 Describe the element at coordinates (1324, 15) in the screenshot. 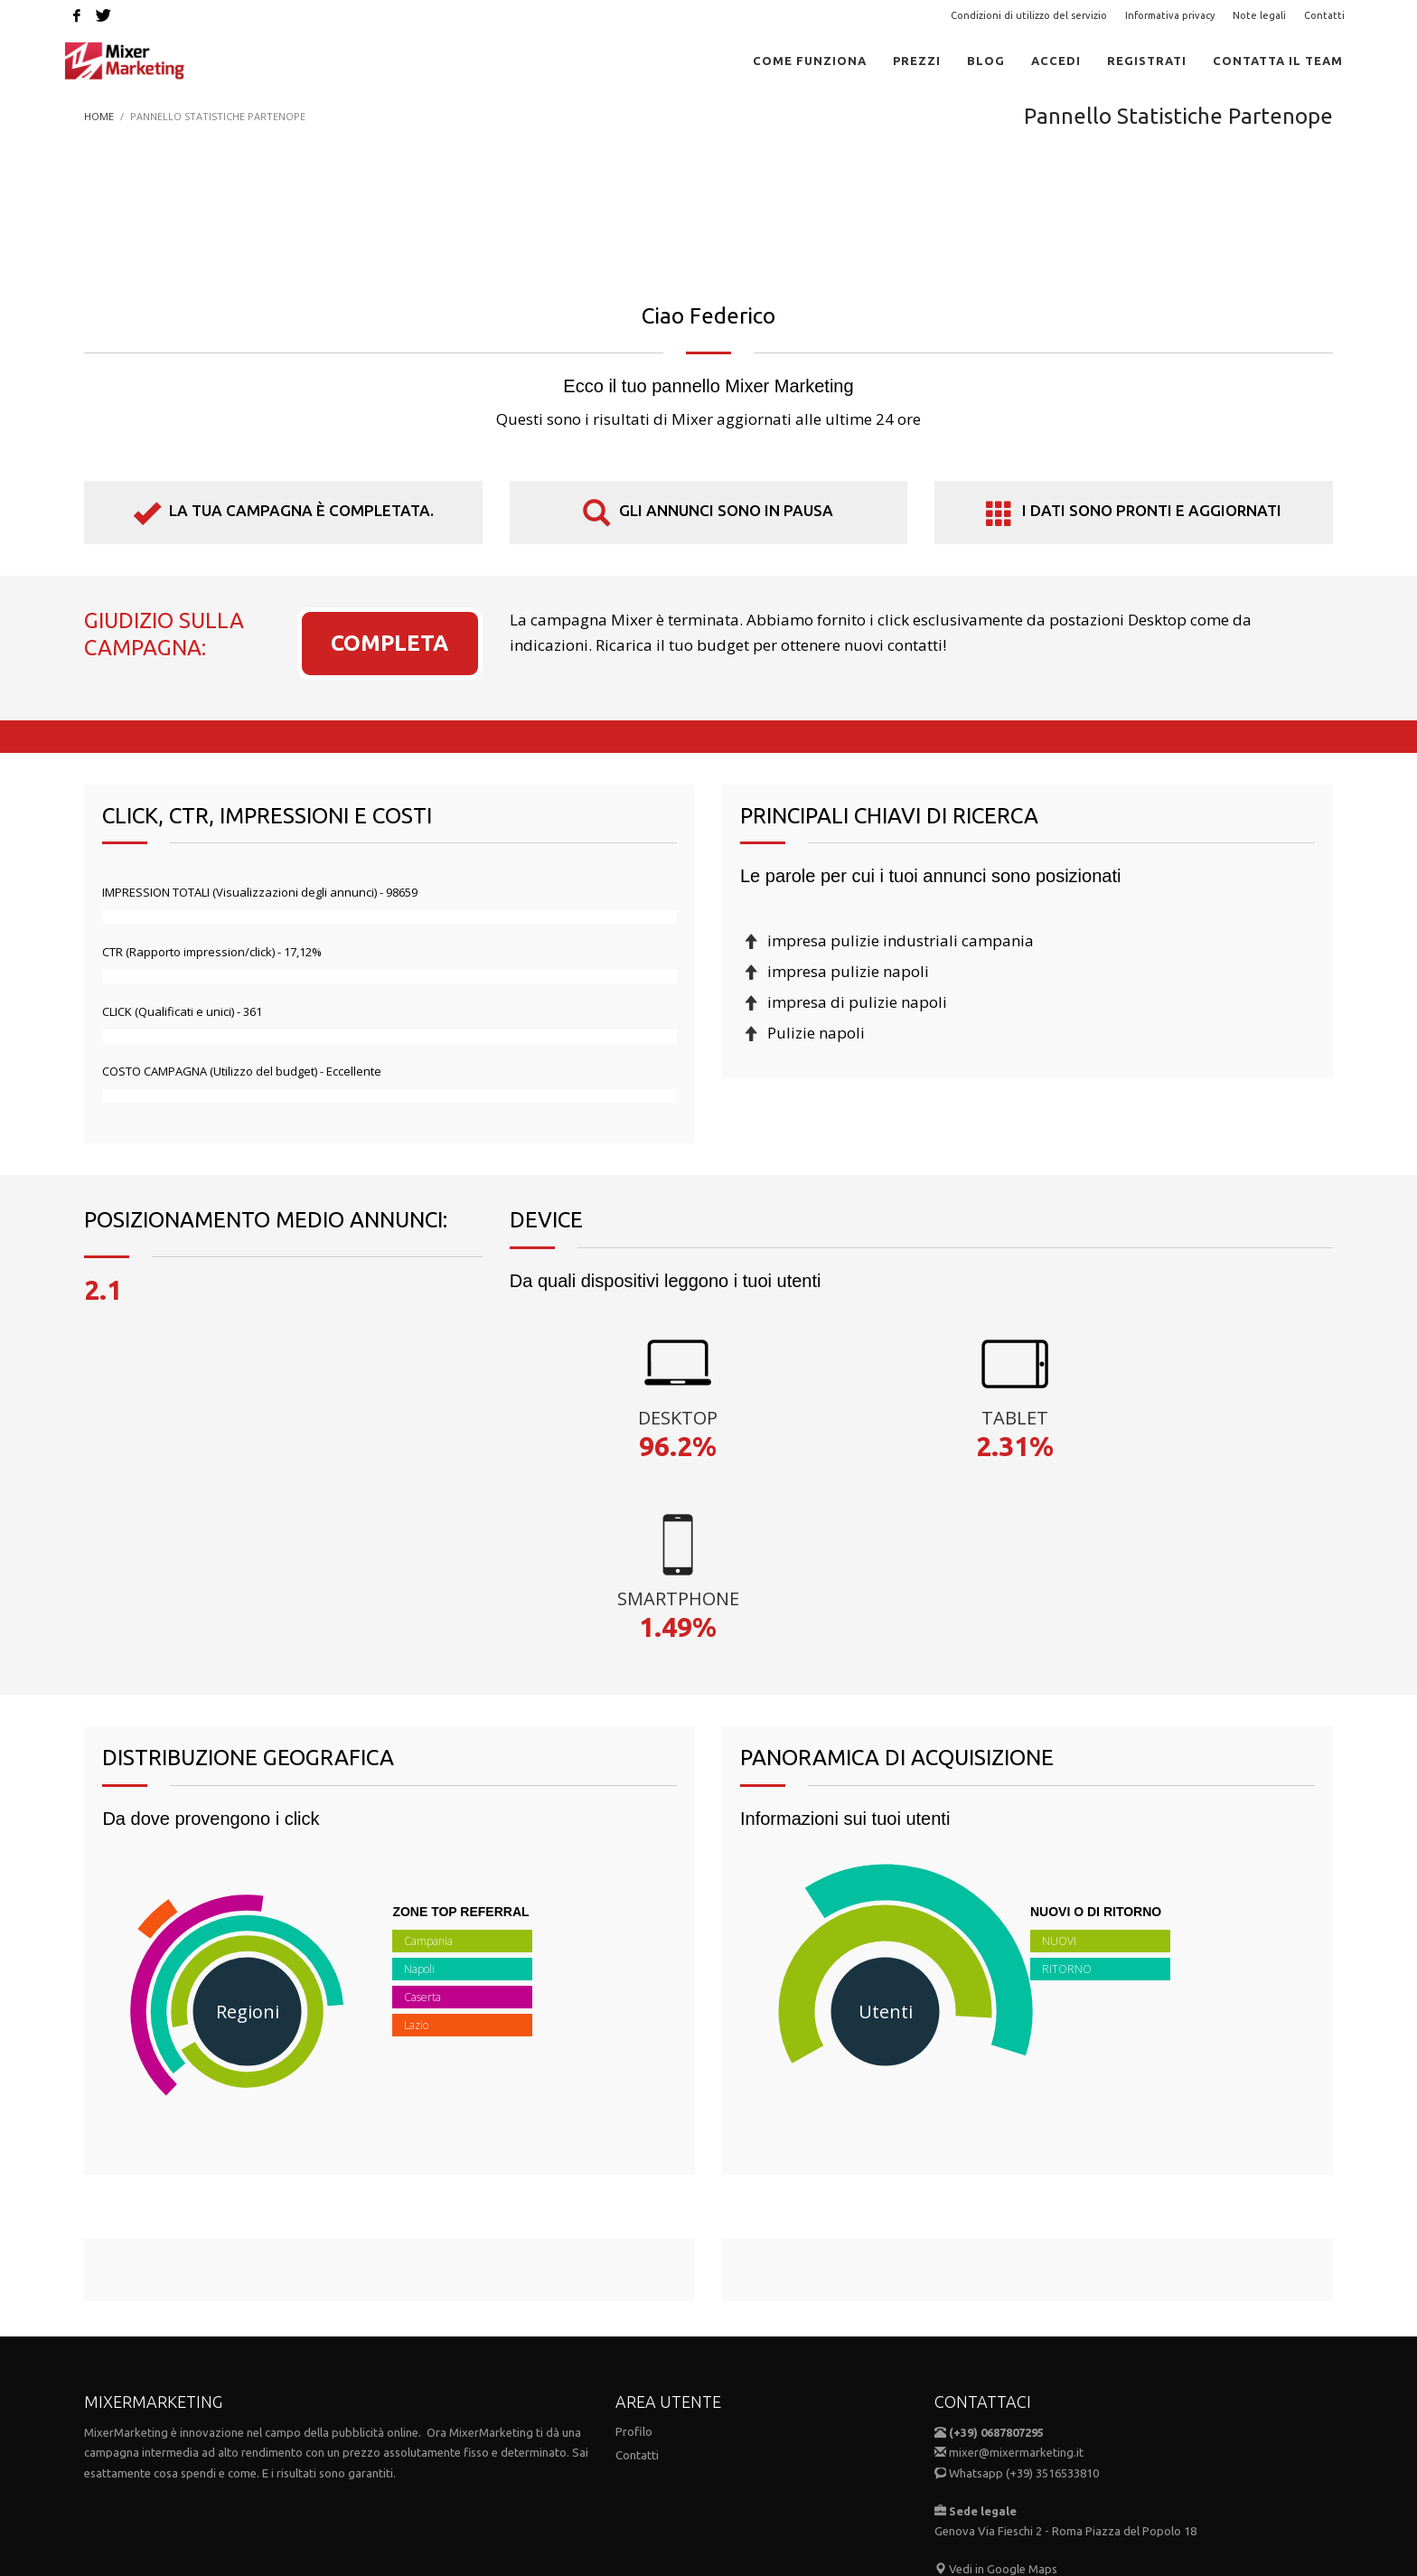

I see `Contatti` at that location.